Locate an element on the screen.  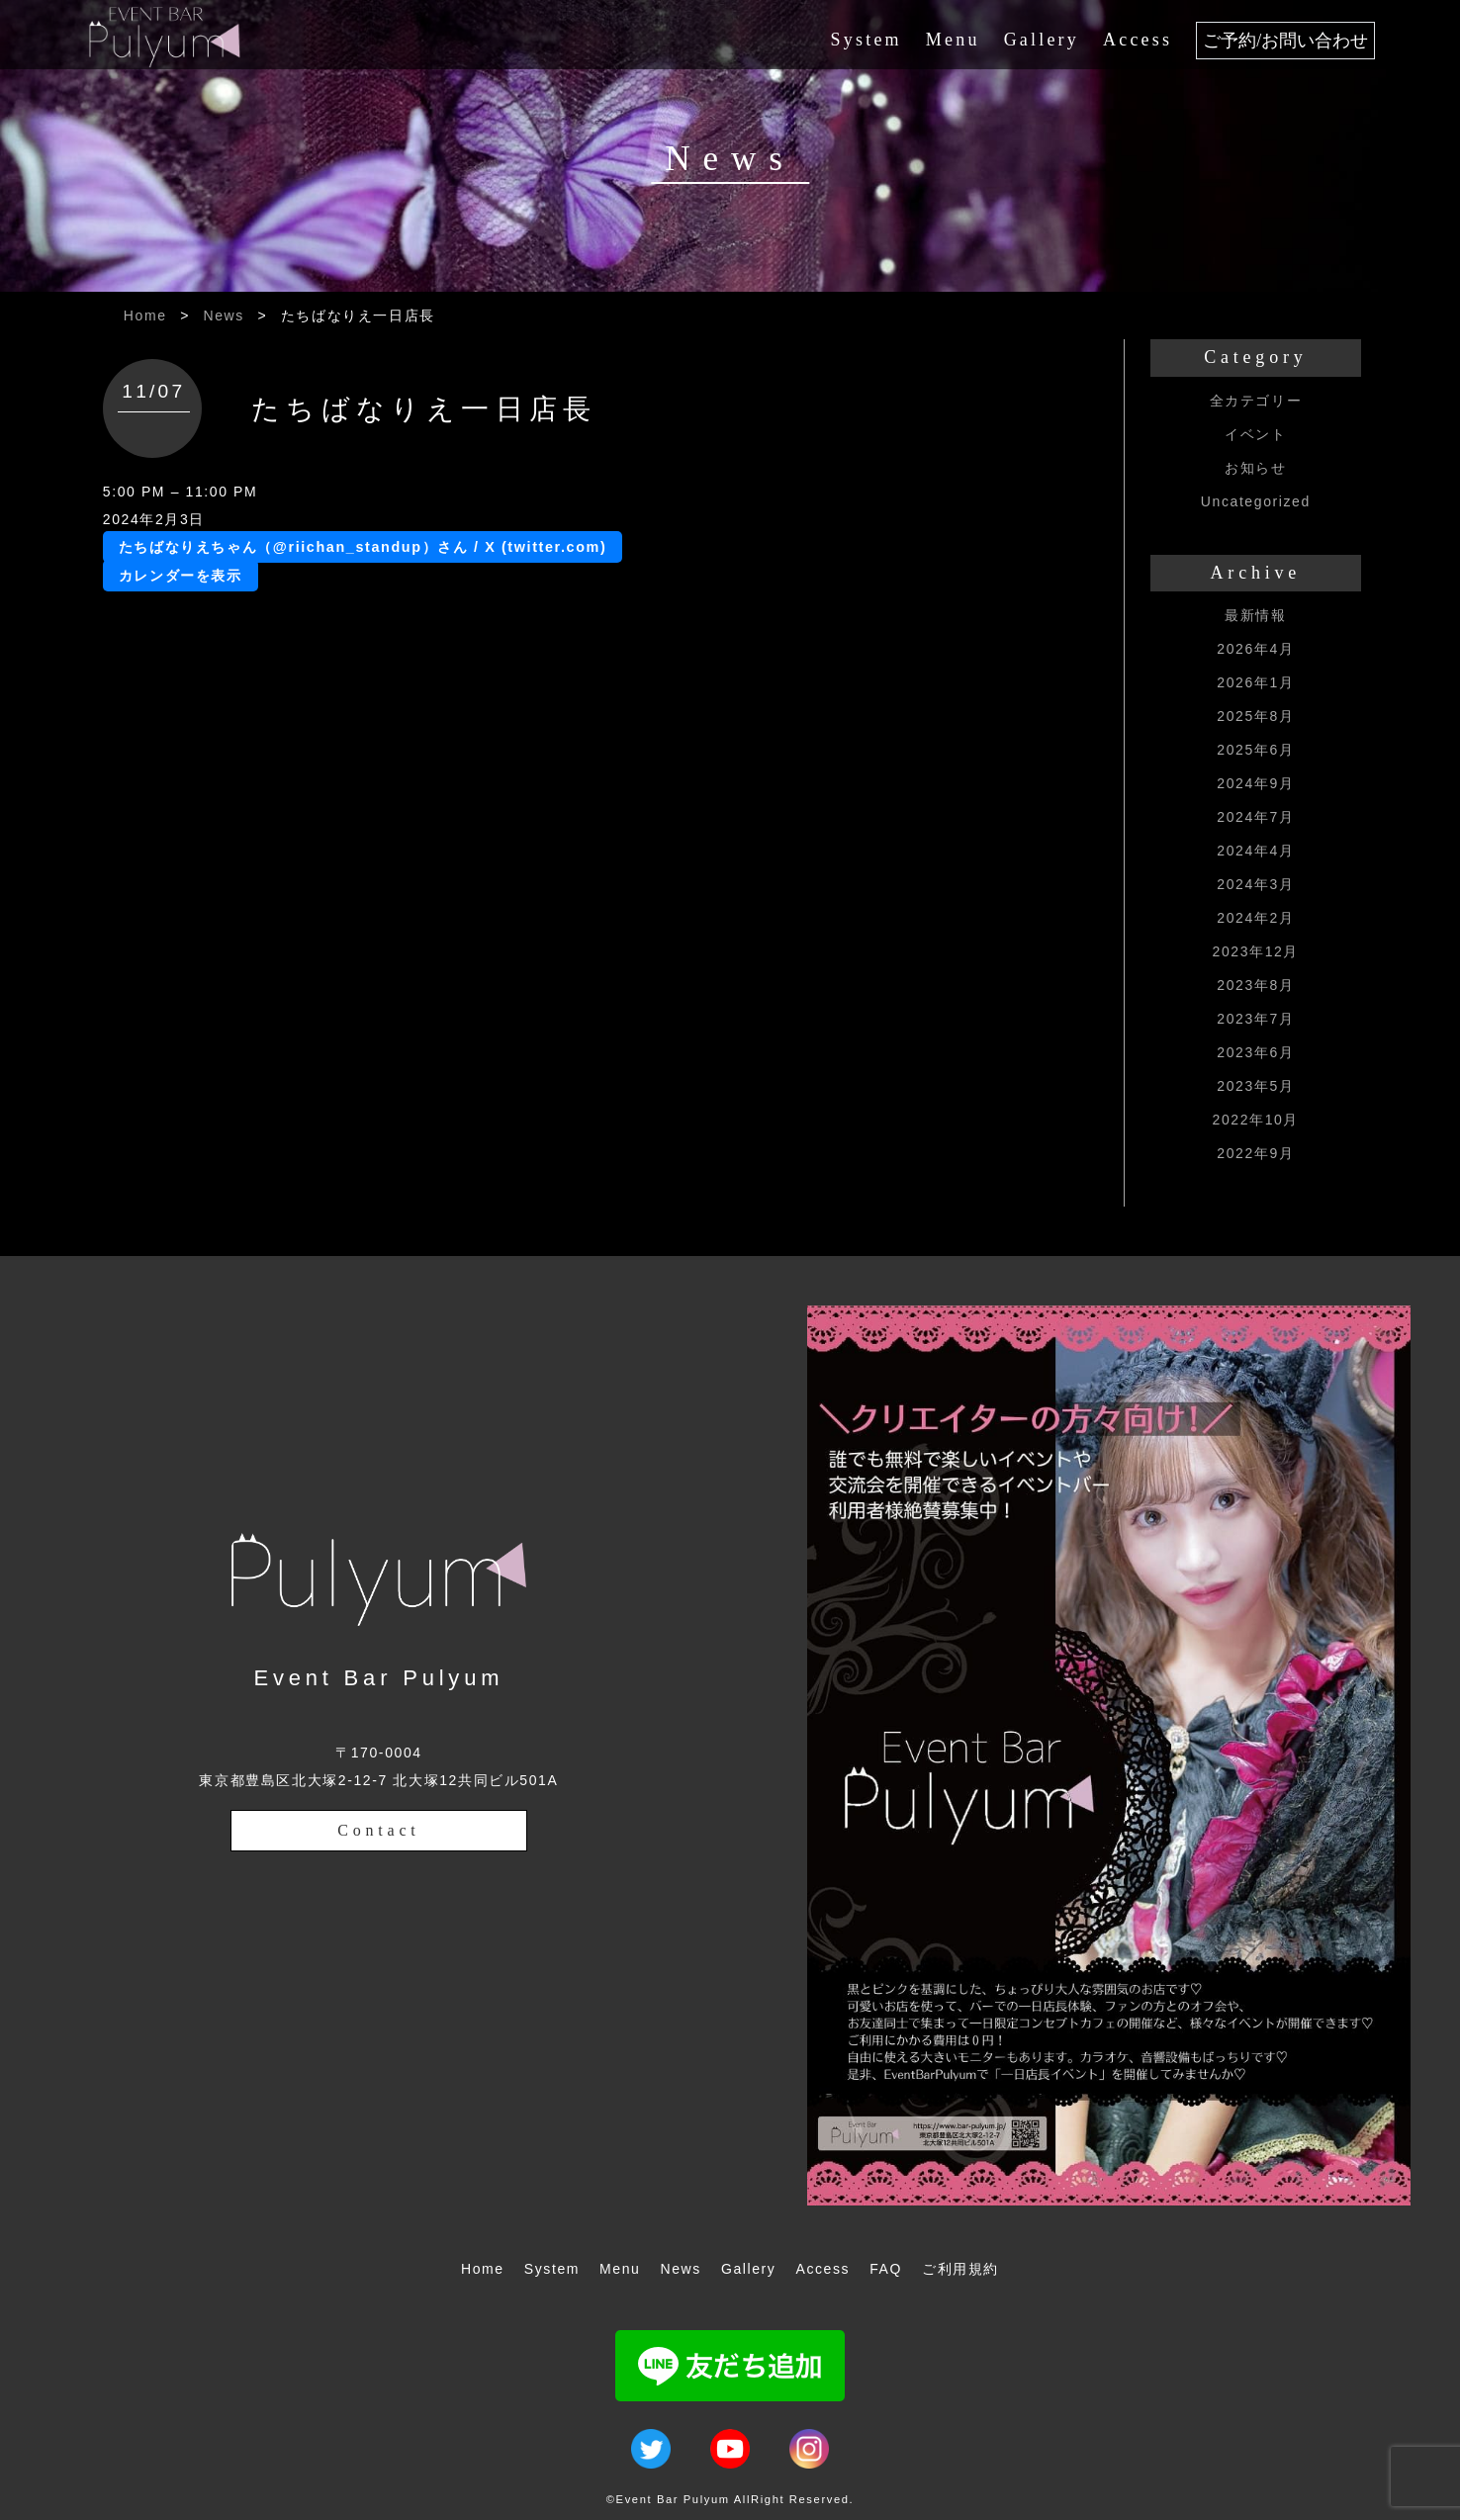
Access is located at coordinates (1137, 39).